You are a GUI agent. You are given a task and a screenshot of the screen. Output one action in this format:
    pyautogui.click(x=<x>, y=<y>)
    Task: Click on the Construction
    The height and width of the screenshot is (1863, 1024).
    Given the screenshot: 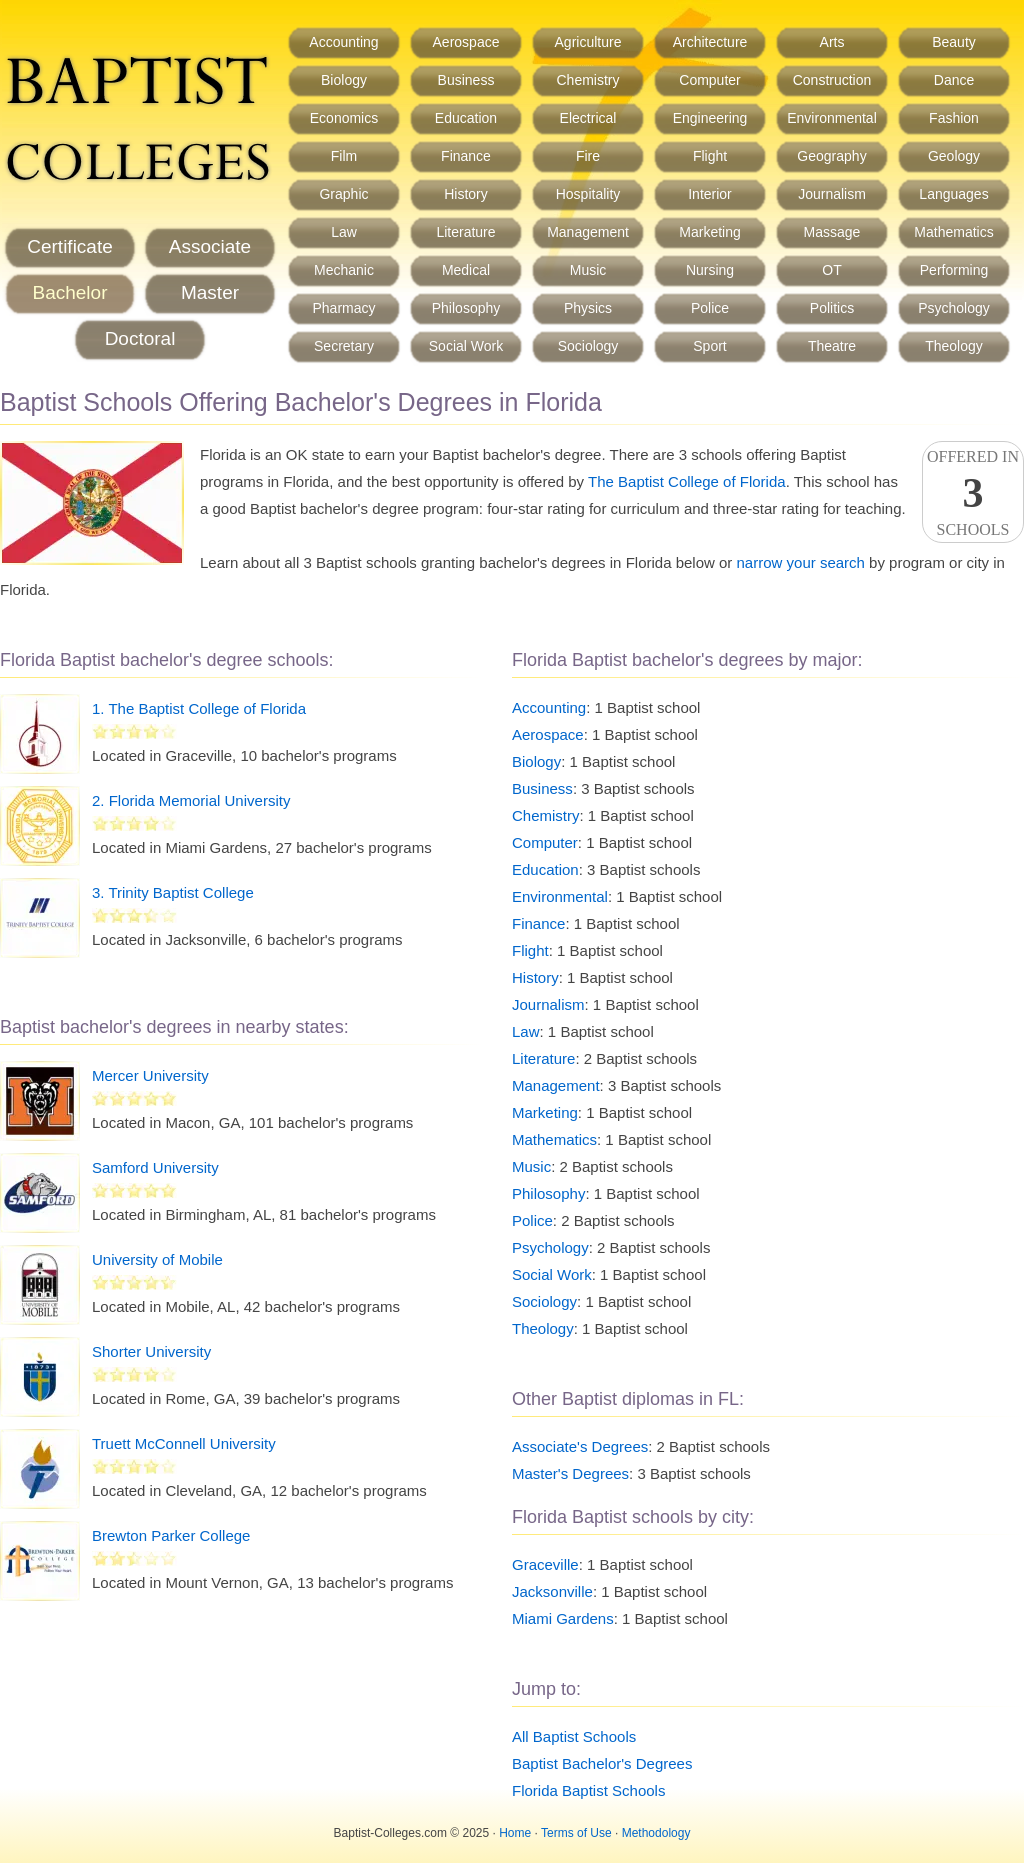 What is the action you would take?
    pyautogui.click(x=832, y=80)
    